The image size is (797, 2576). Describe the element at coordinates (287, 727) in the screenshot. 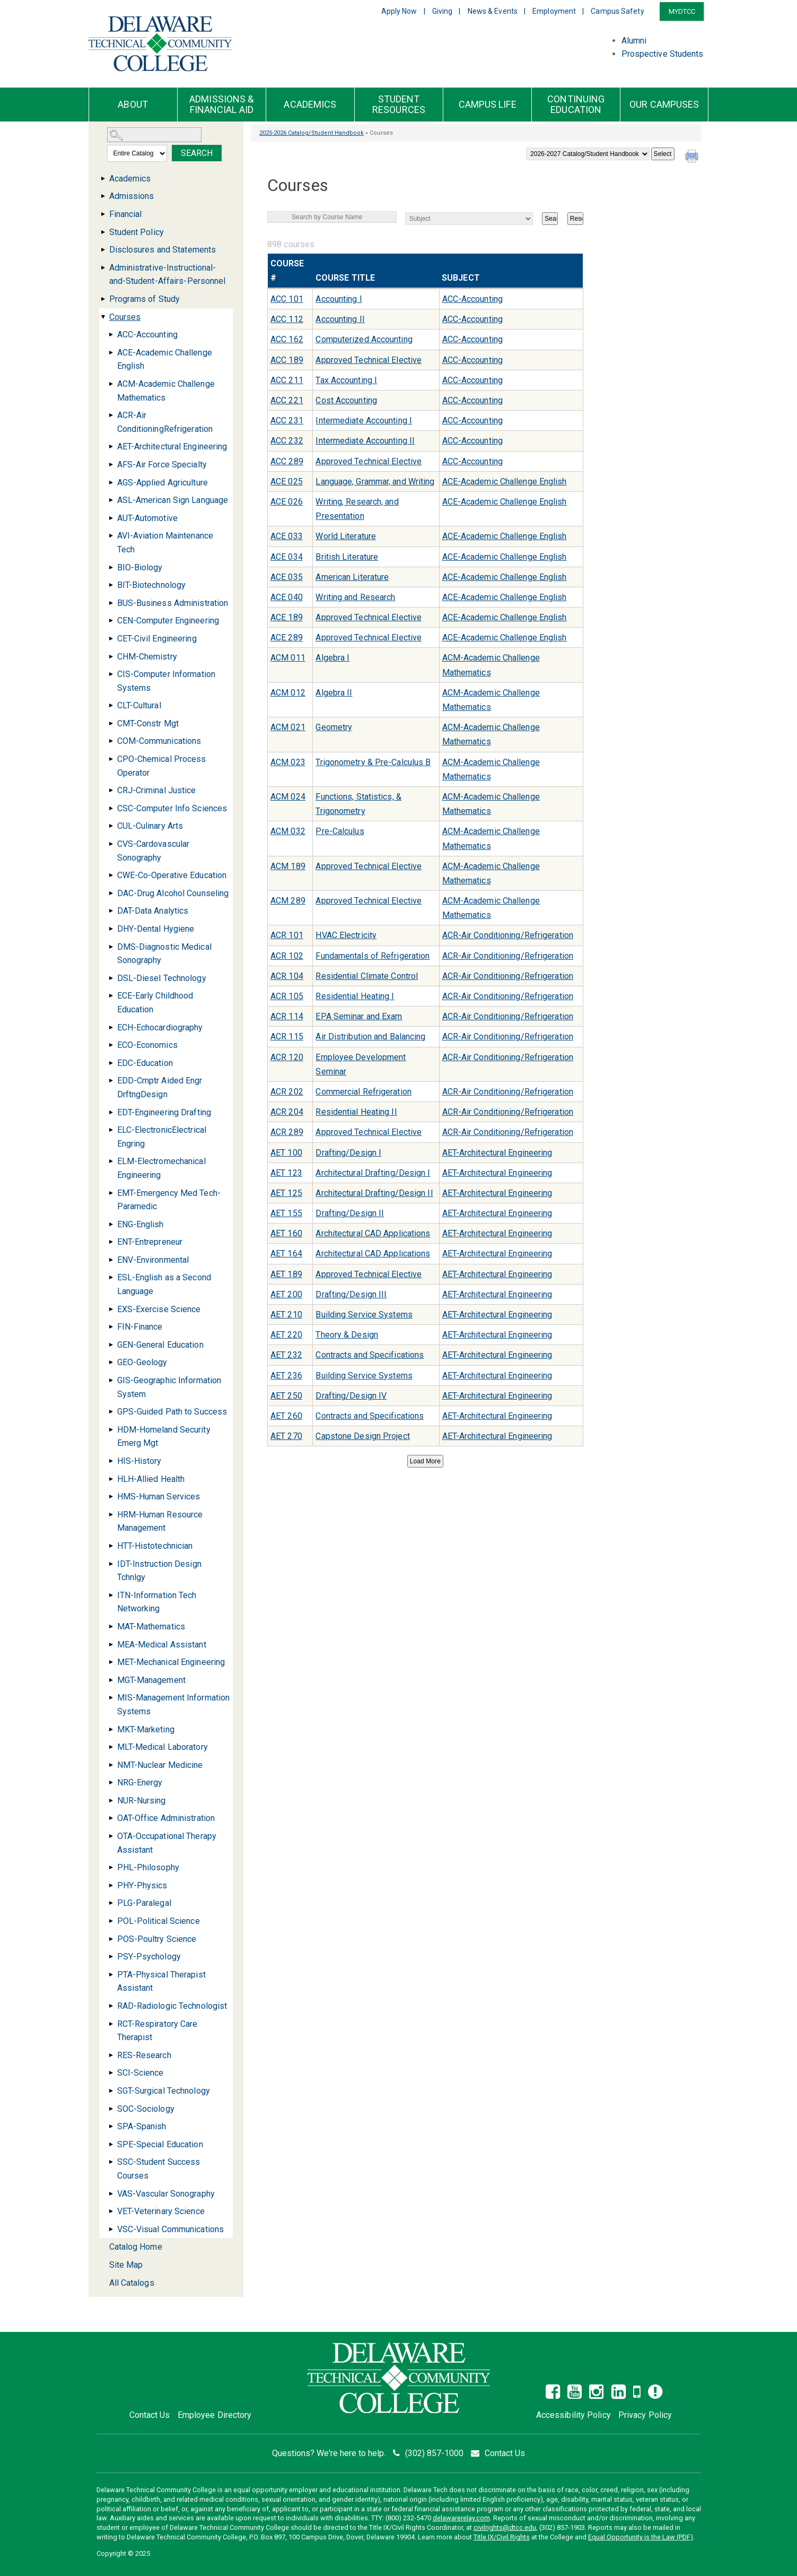

I see `ACM 021` at that location.